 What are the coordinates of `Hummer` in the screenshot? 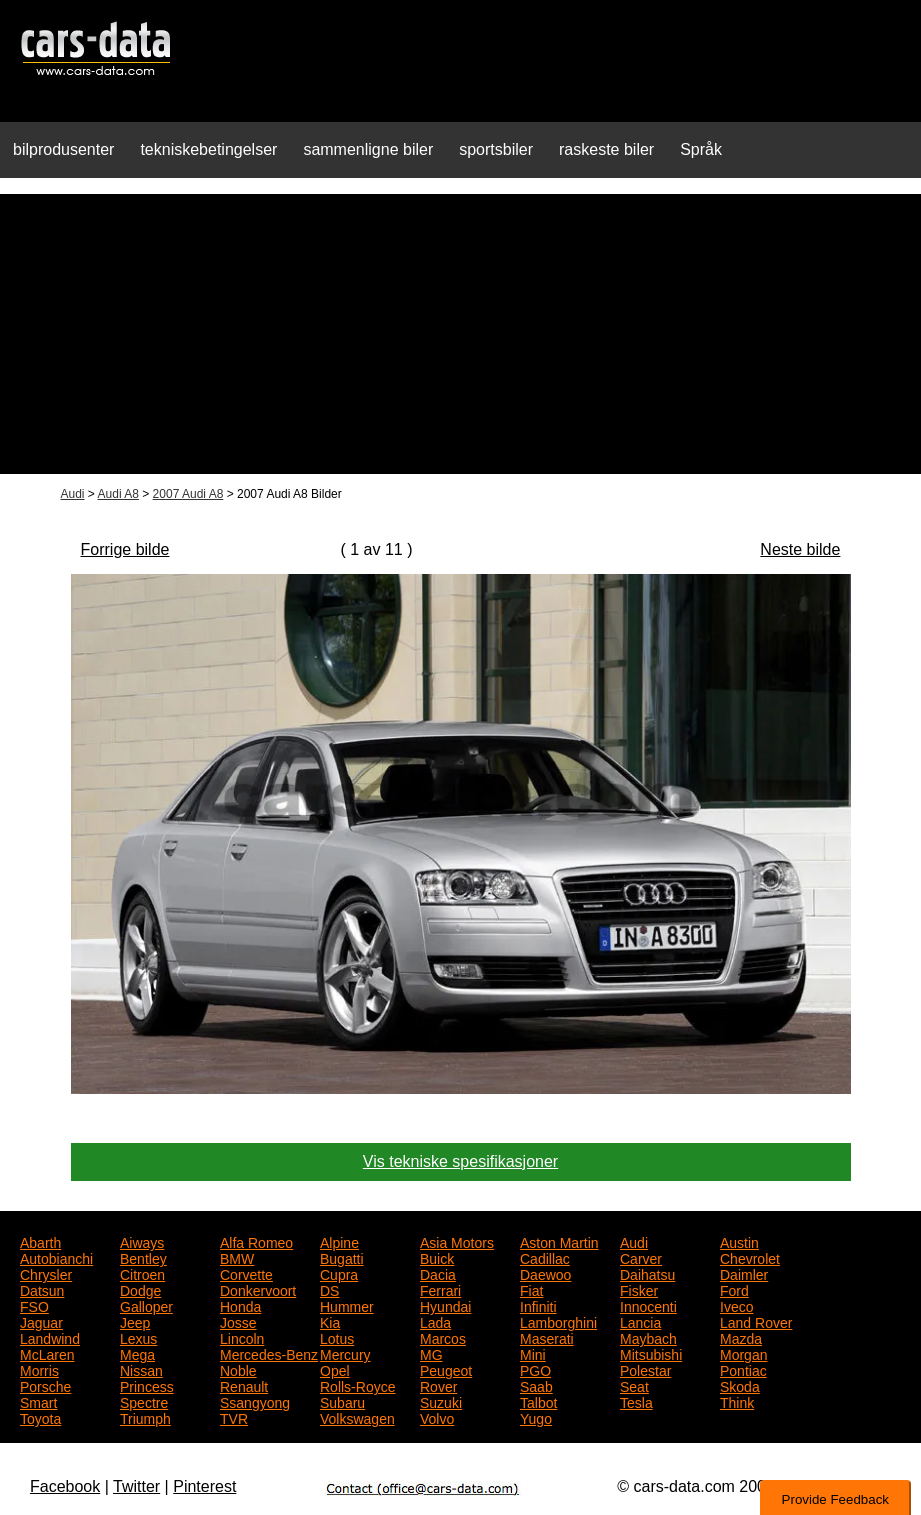 It's located at (347, 1305).